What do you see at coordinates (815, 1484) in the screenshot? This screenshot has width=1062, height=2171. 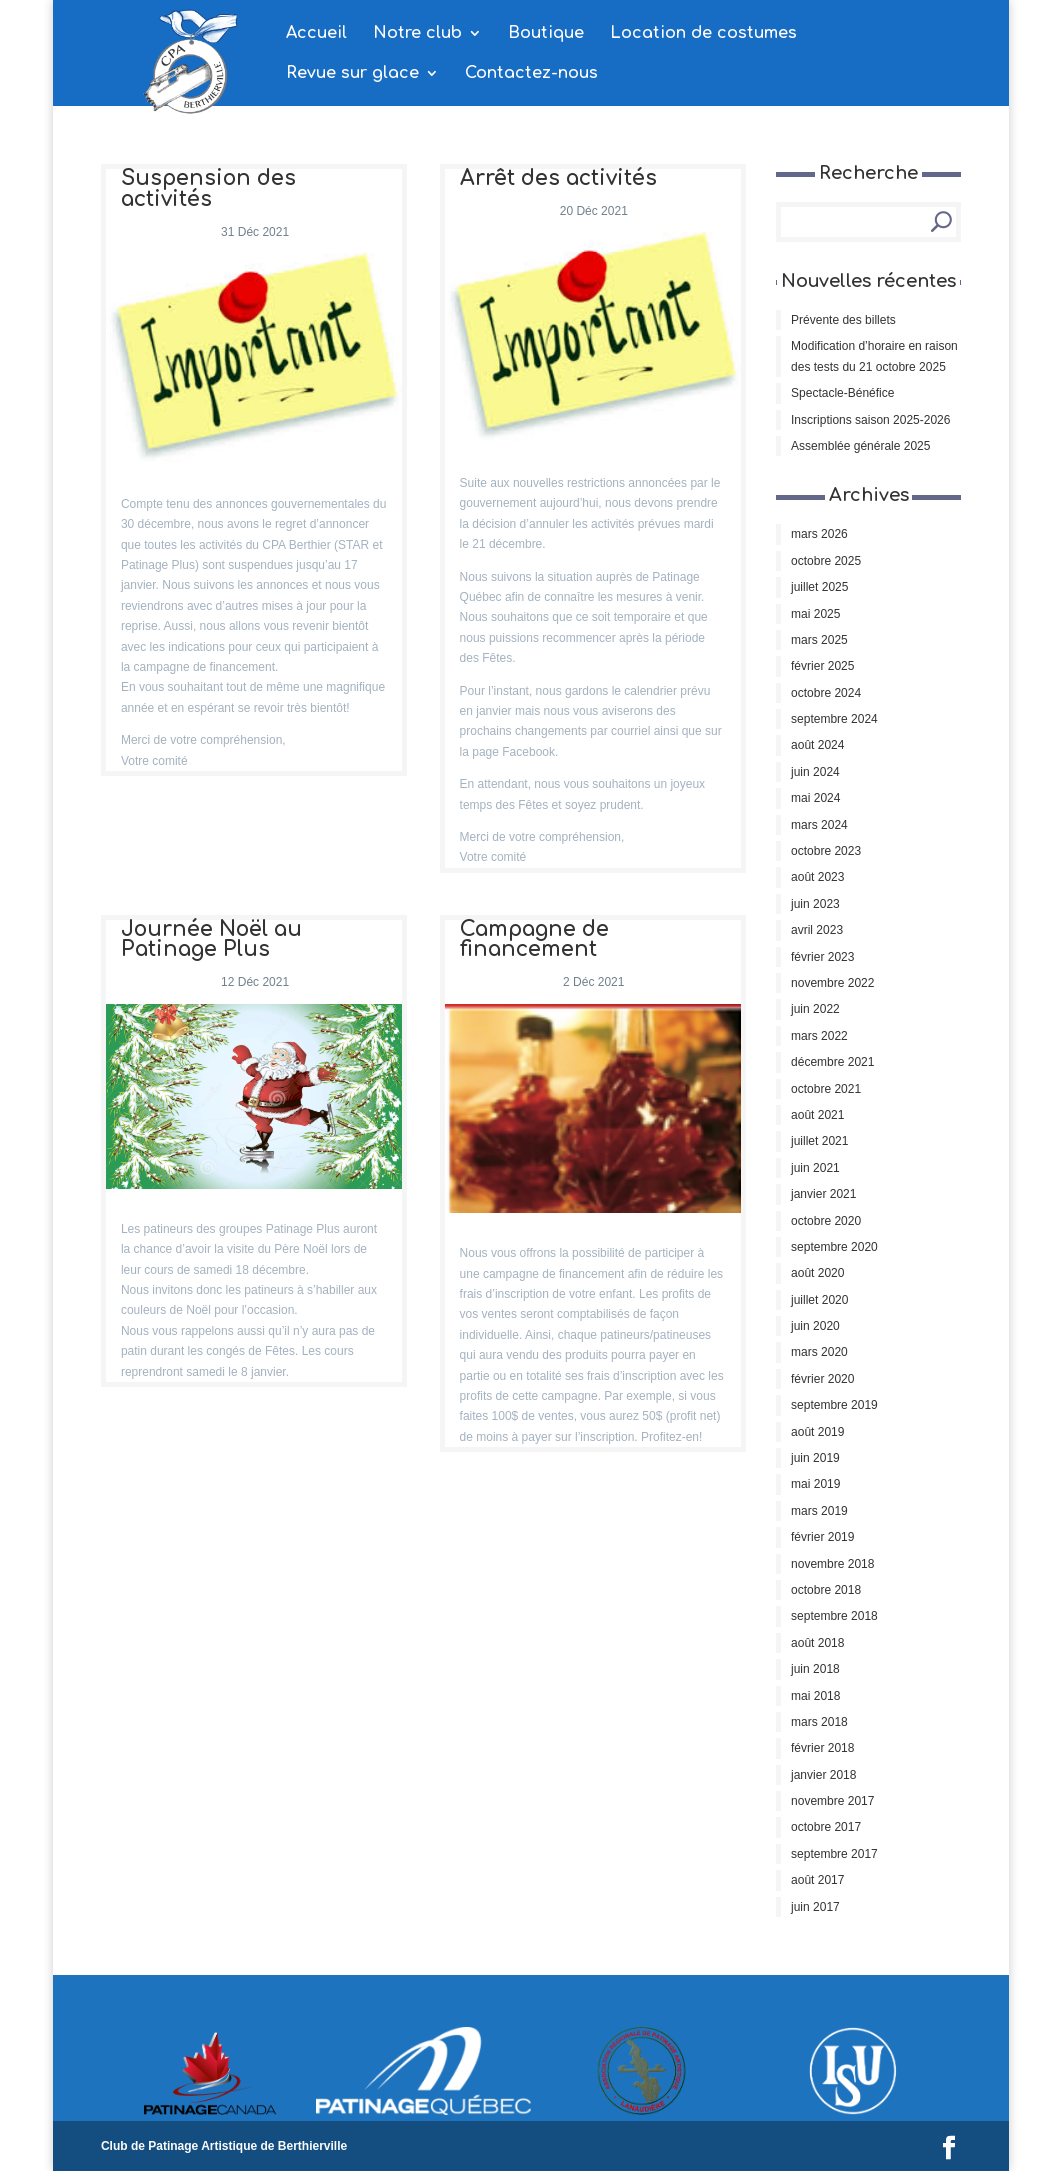 I see `mai 2019` at bounding box center [815, 1484].